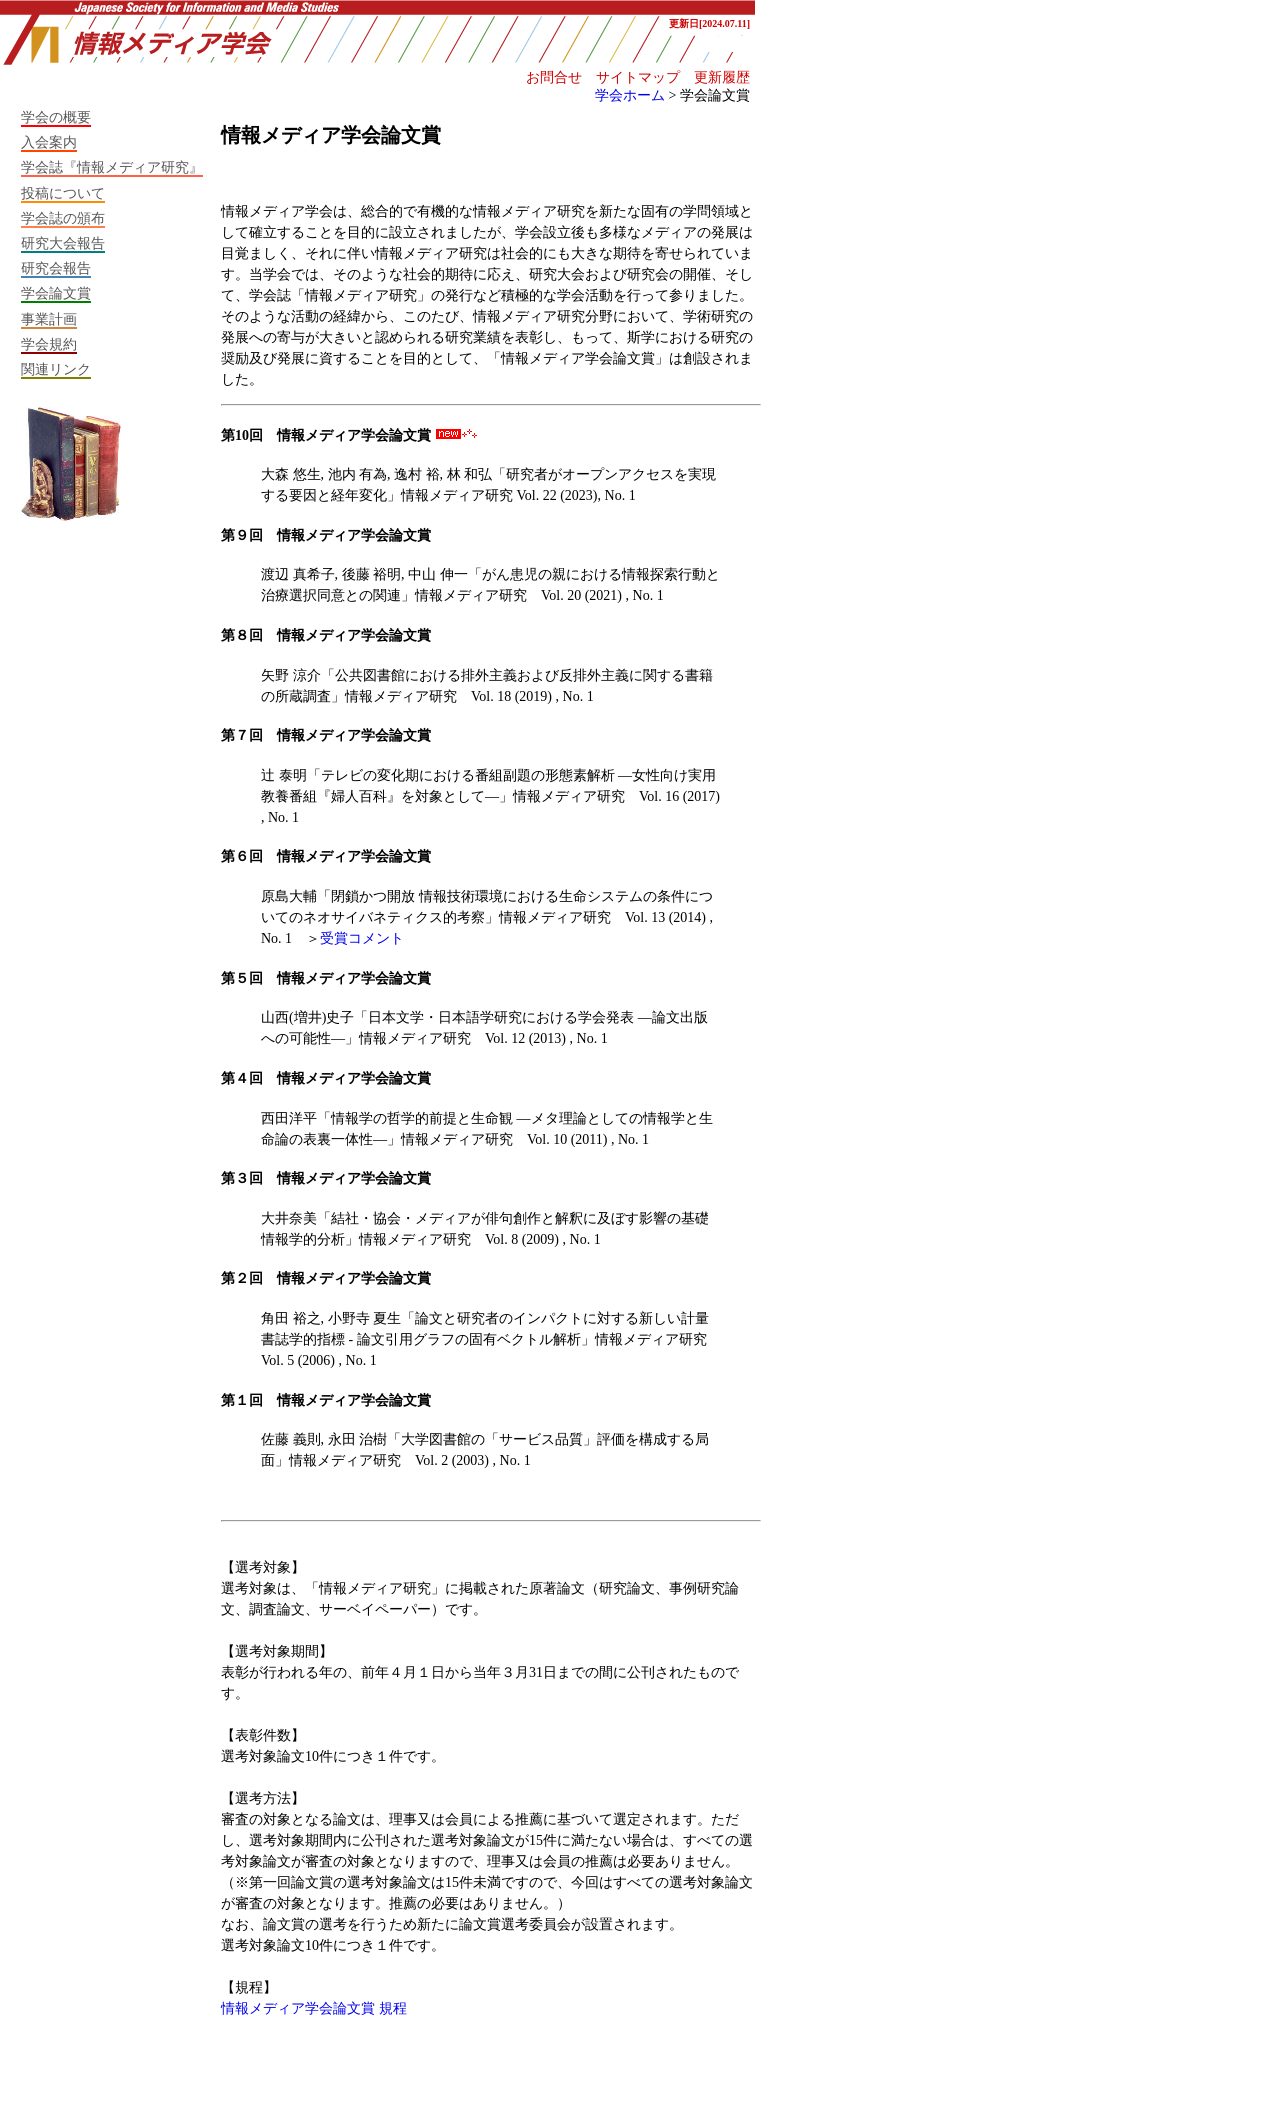 The width and height of the screenshot is (1280, 2117). I want to click on 学会誌の頒布, so click(63, 218).